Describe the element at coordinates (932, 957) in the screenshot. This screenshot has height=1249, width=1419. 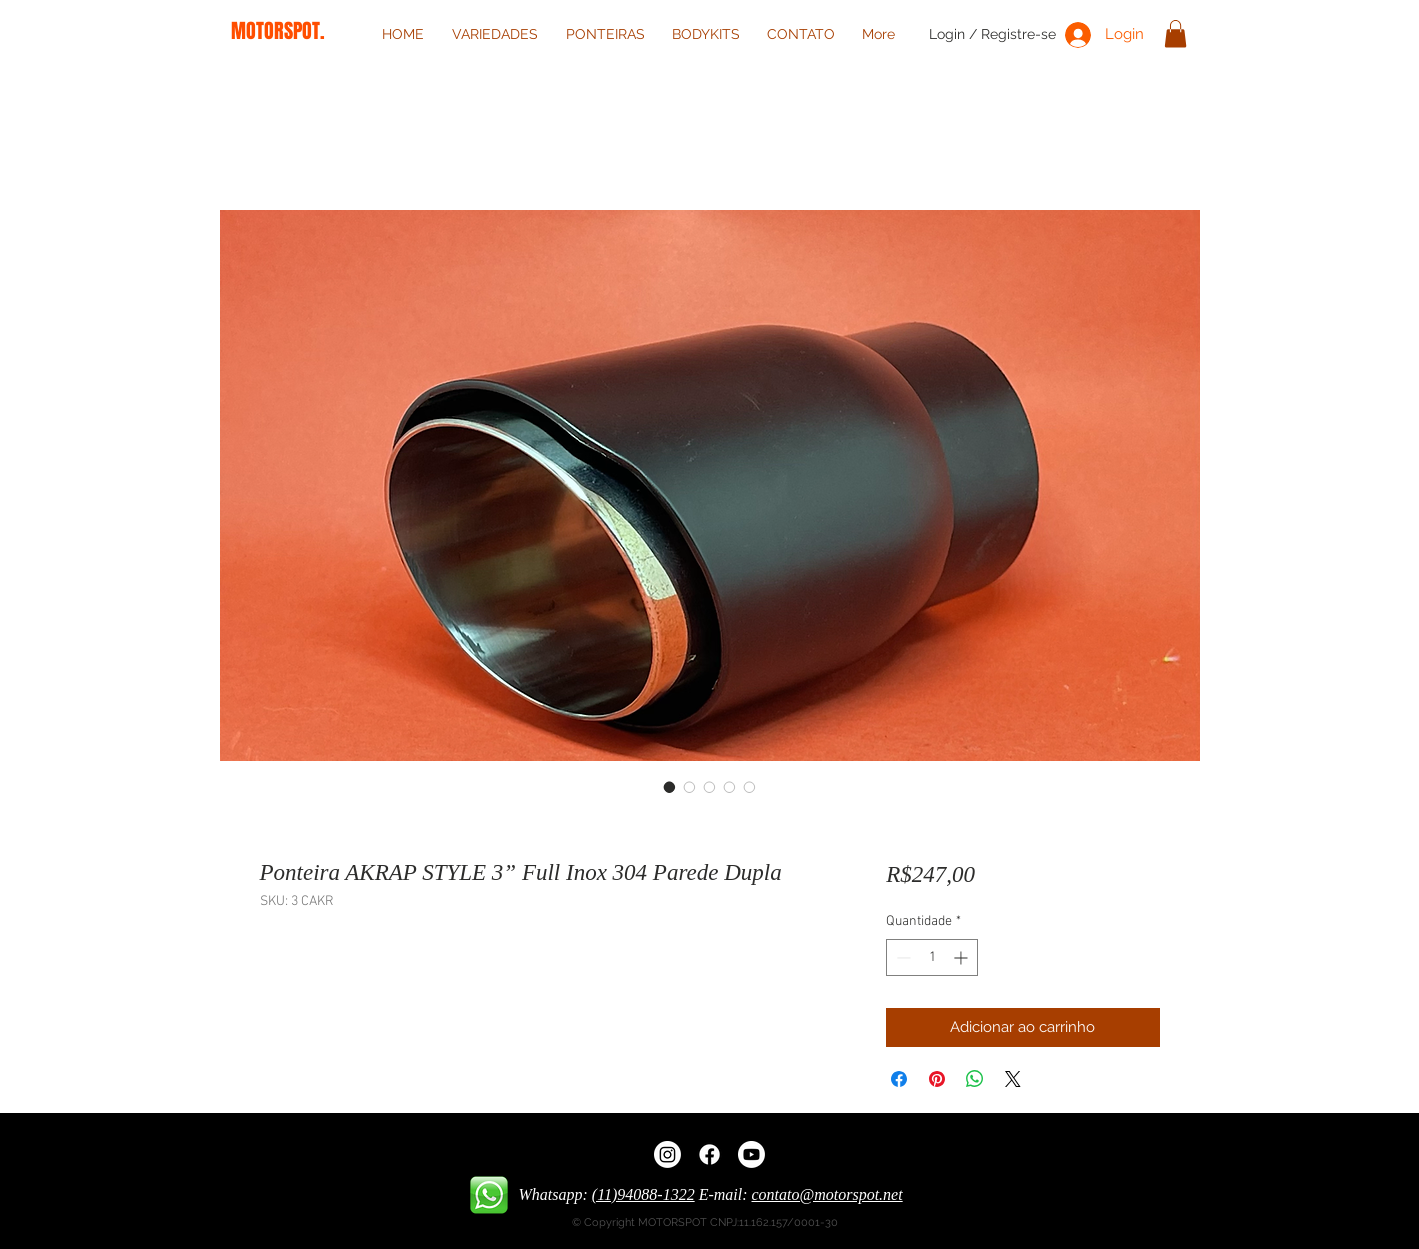
I see `[spinbutton]` at that location.